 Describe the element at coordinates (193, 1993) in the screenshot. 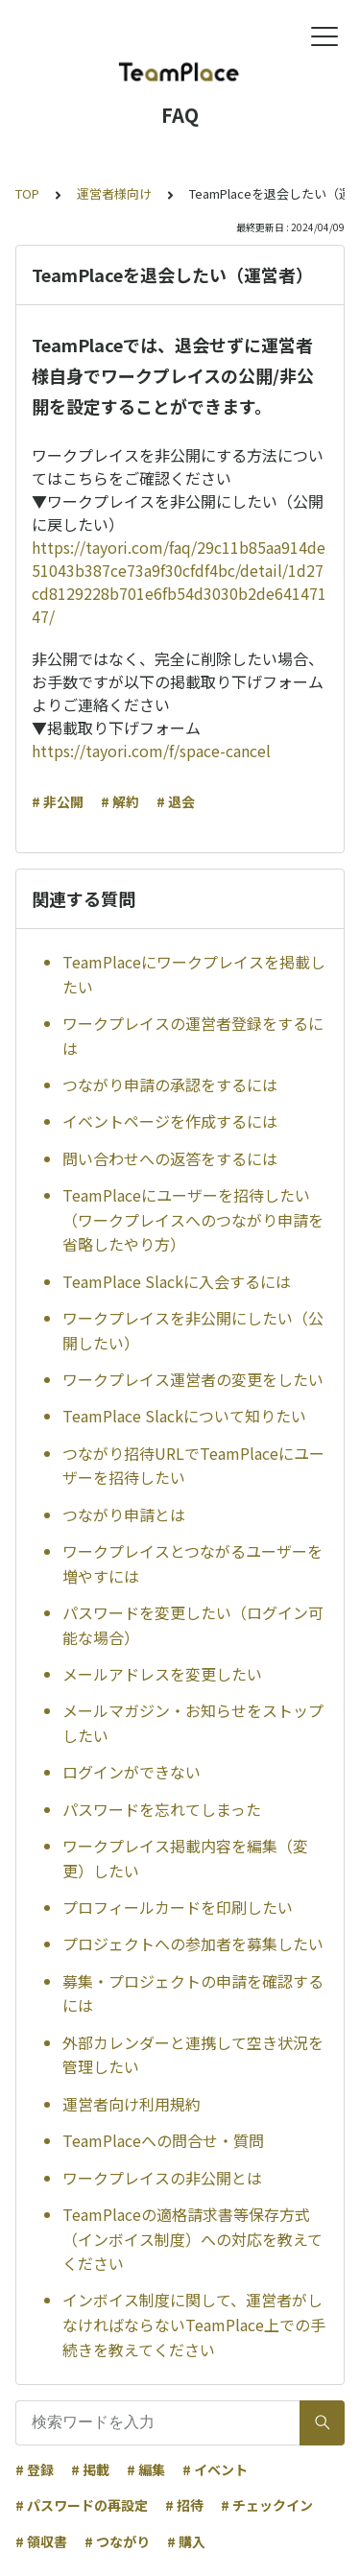

I see `募集・プロジェクトの申請を確認するには` at that location.